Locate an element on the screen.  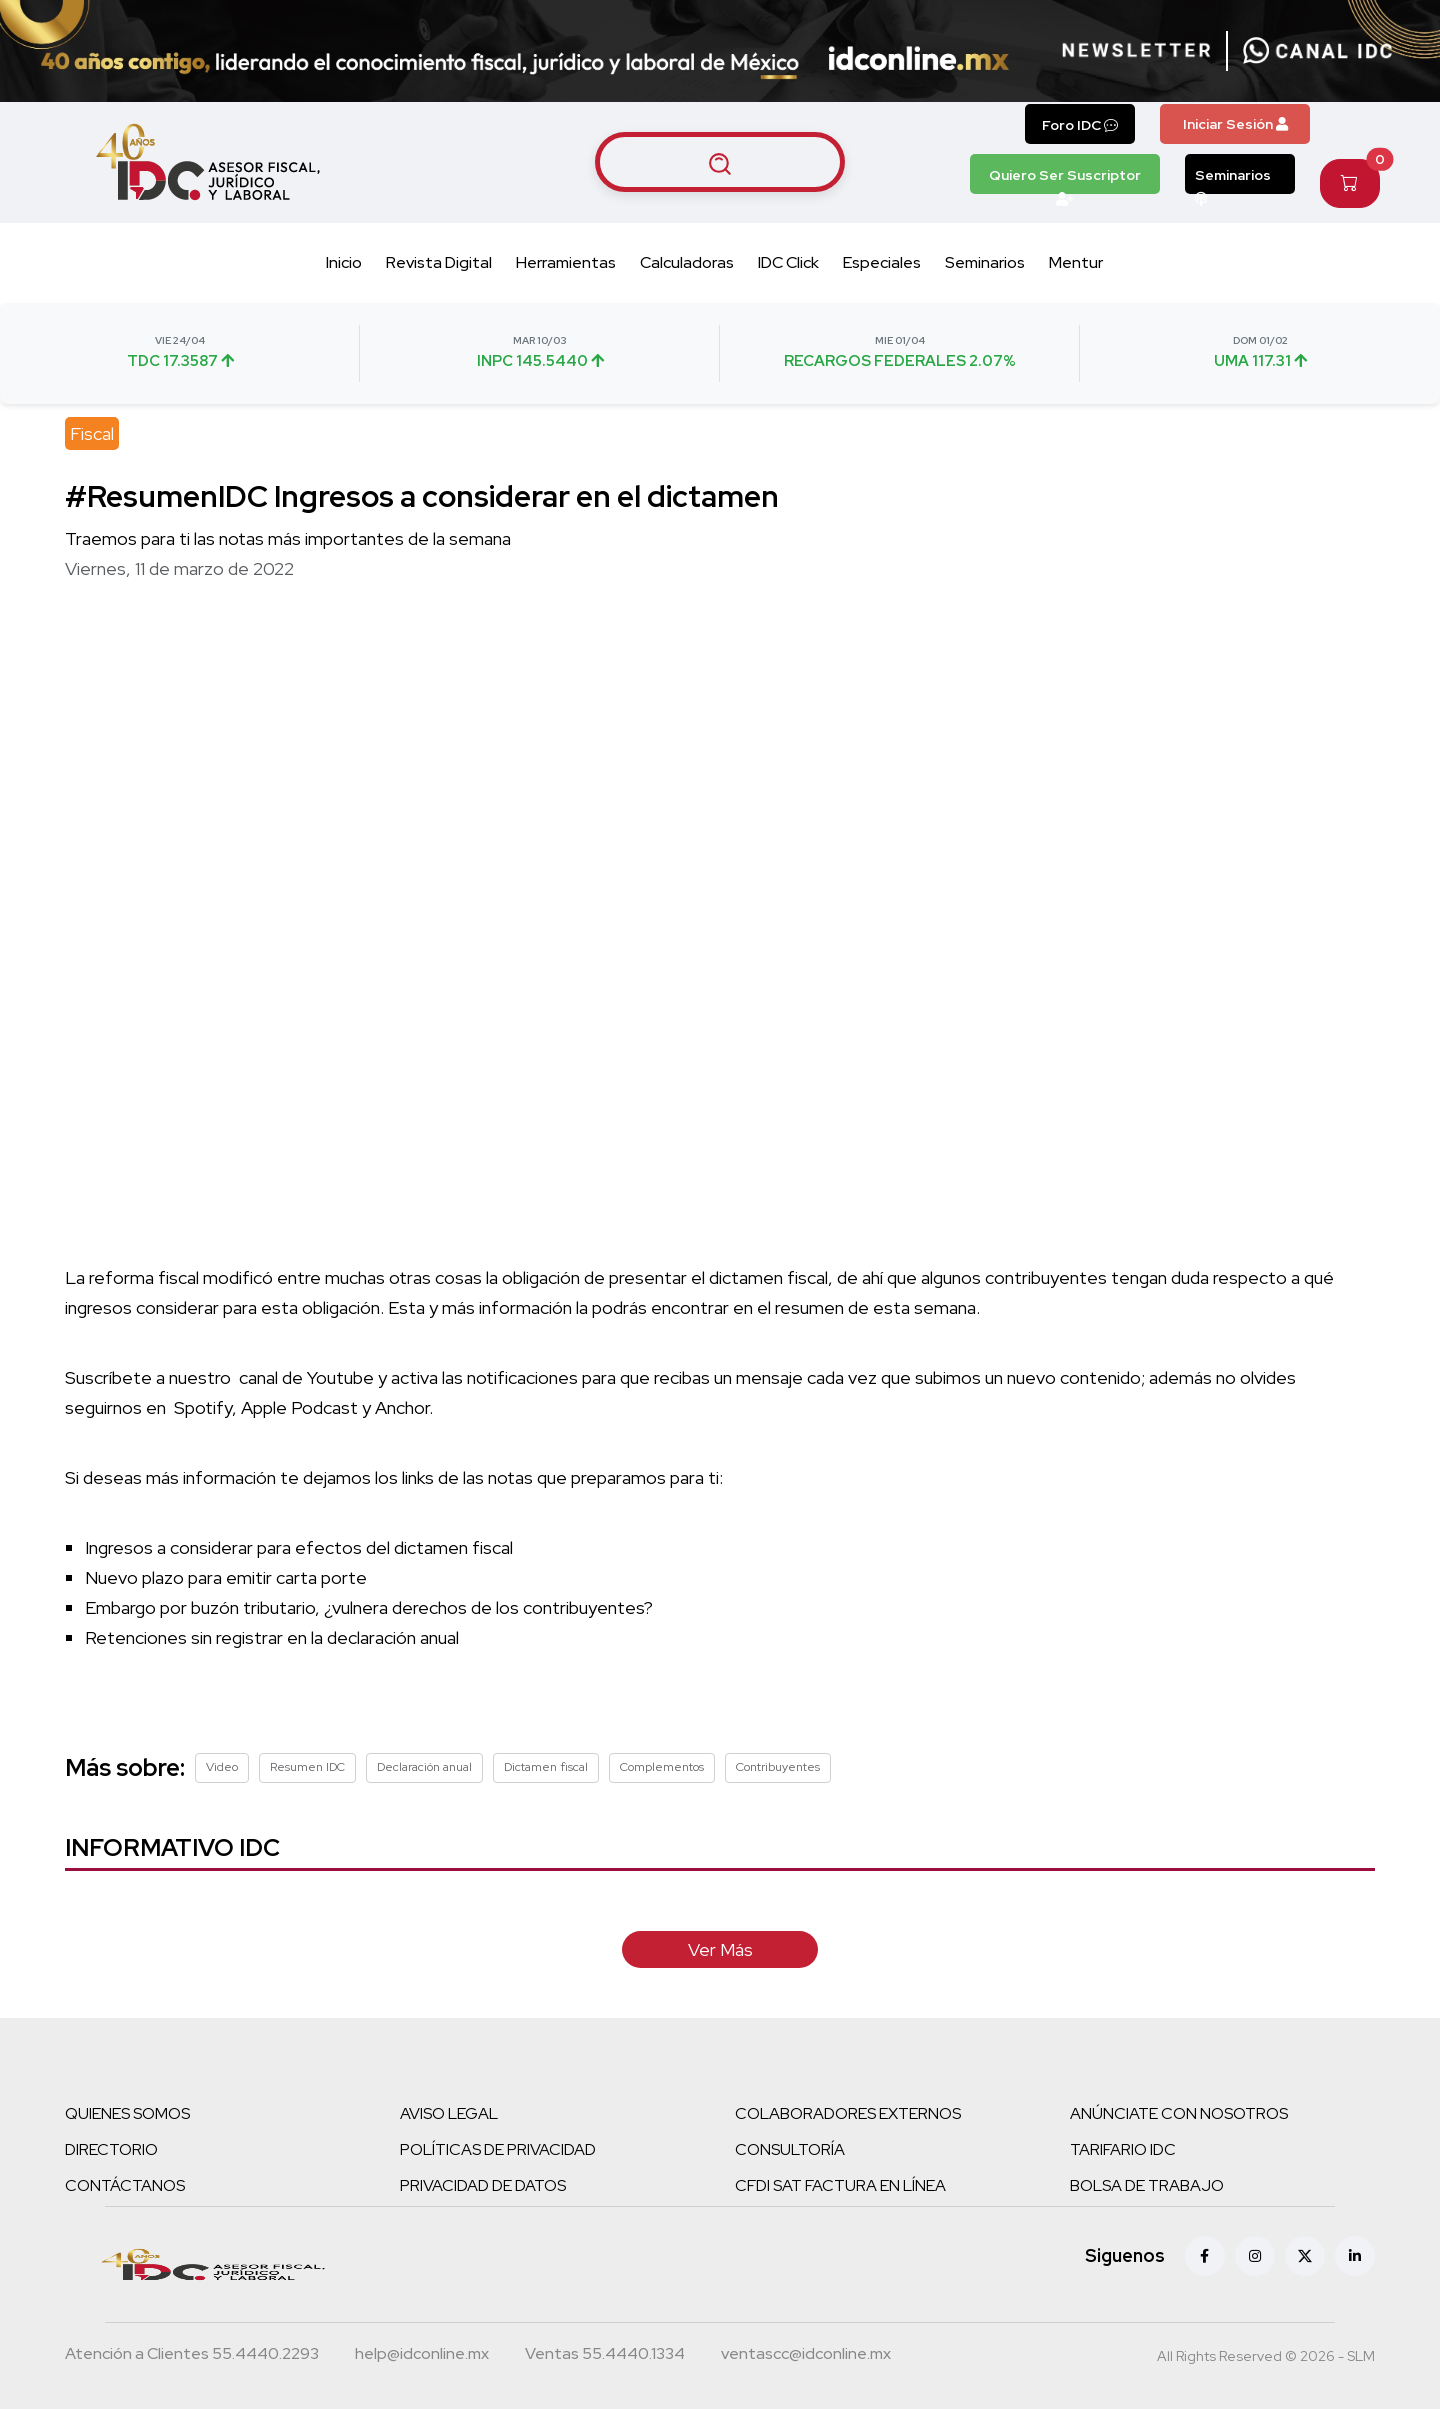
[Teléfono ventas] is located at coordinates (605, 2356).